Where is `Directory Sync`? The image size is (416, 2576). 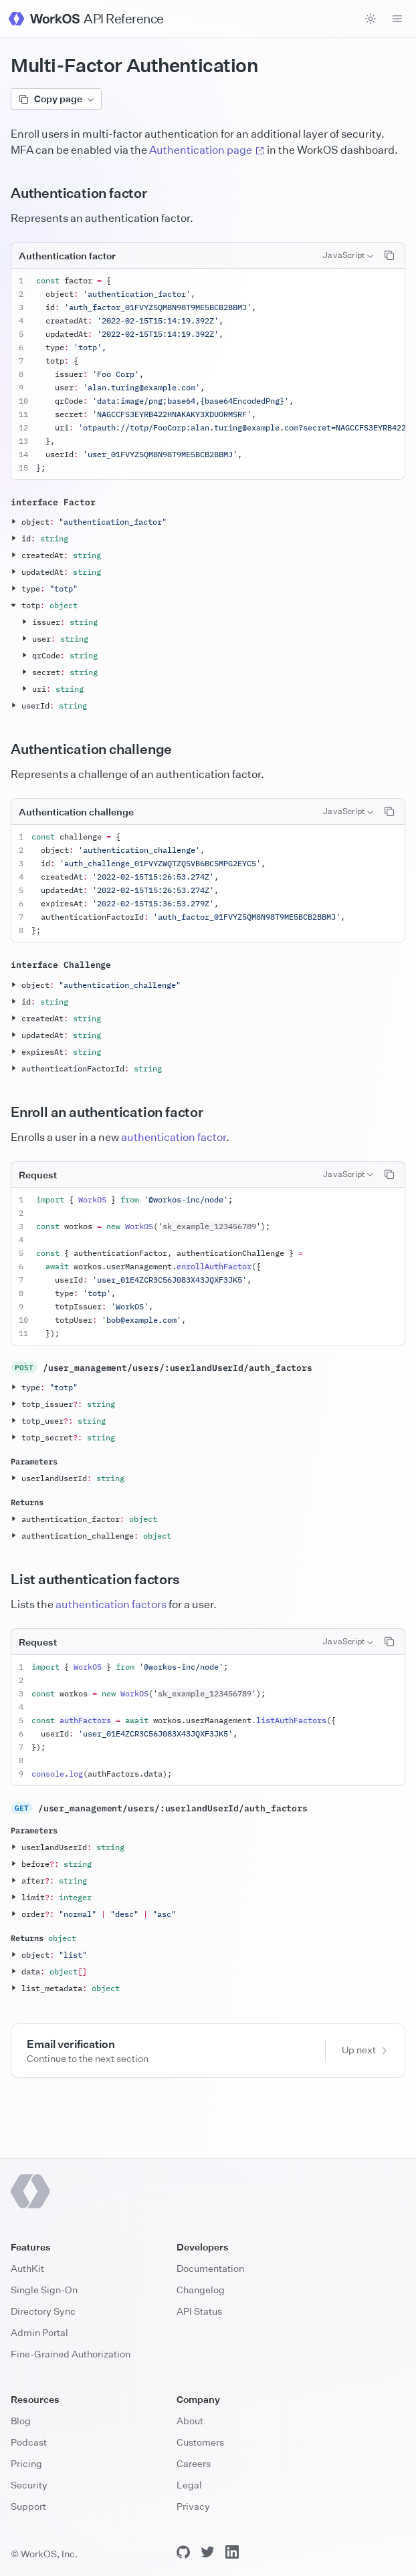
Directory Sync is located at coordinates (43, 2311).